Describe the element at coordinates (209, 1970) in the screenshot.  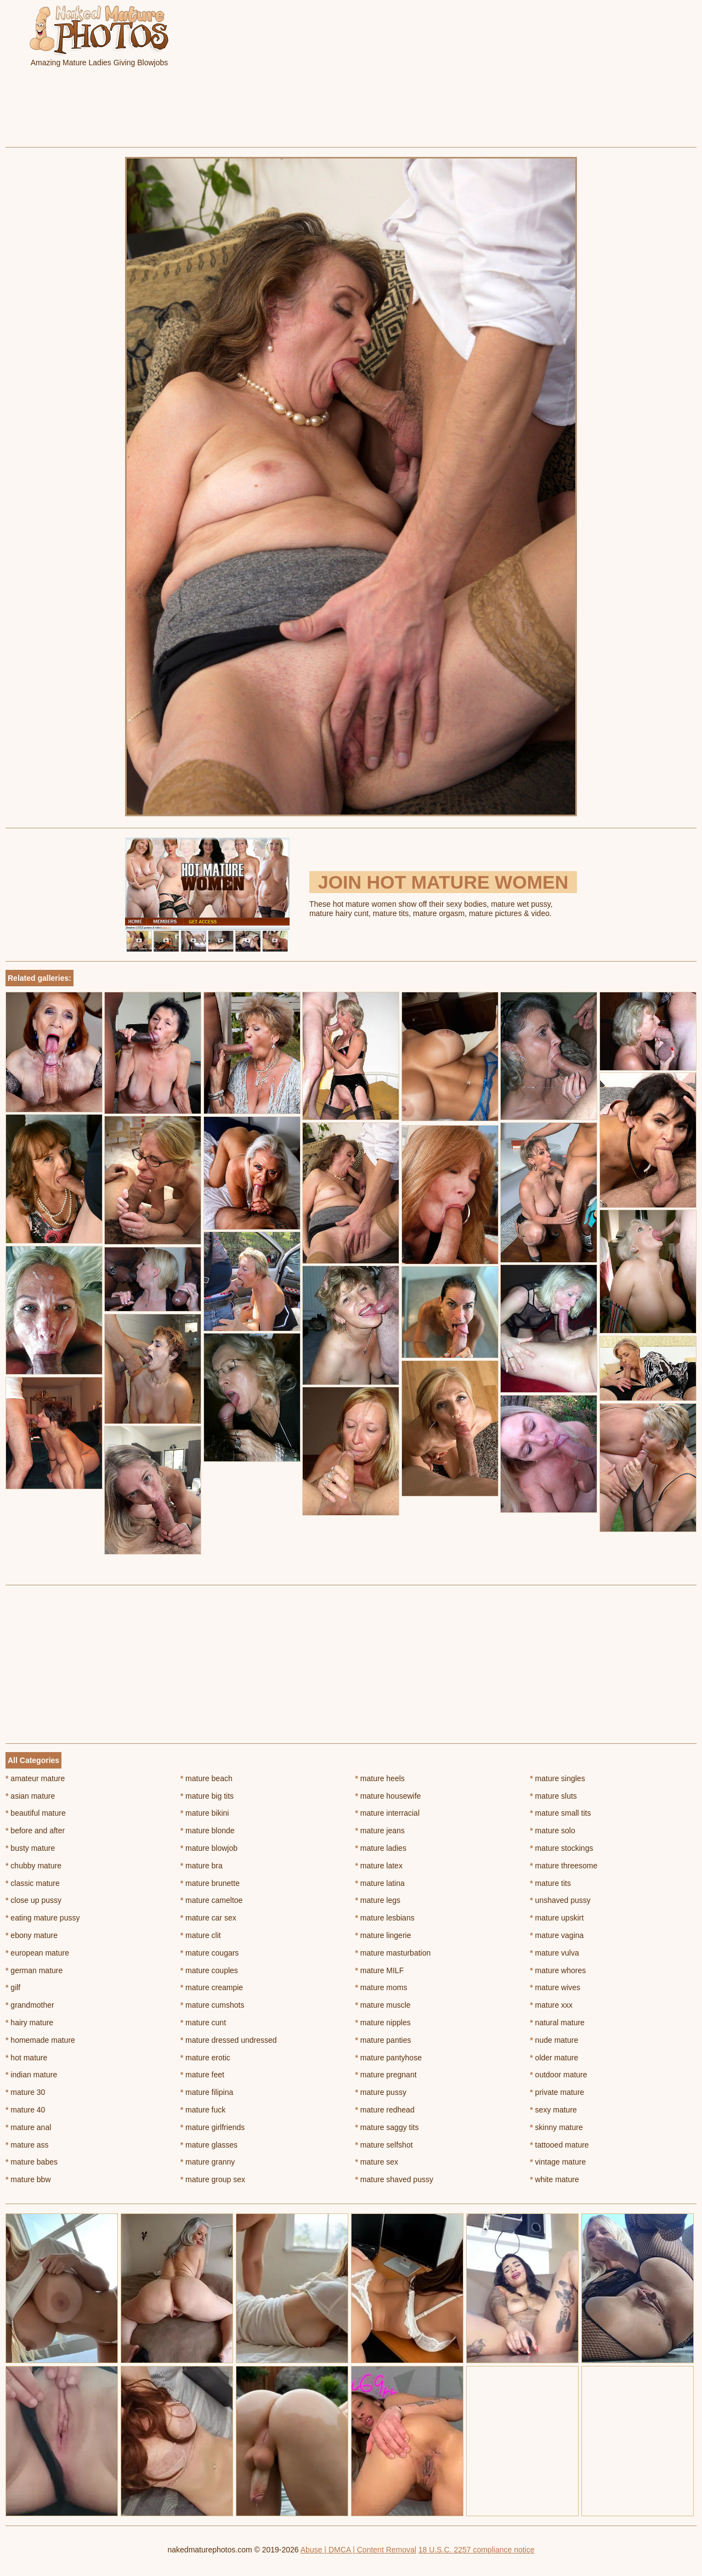
I see `mature couples` at that location.